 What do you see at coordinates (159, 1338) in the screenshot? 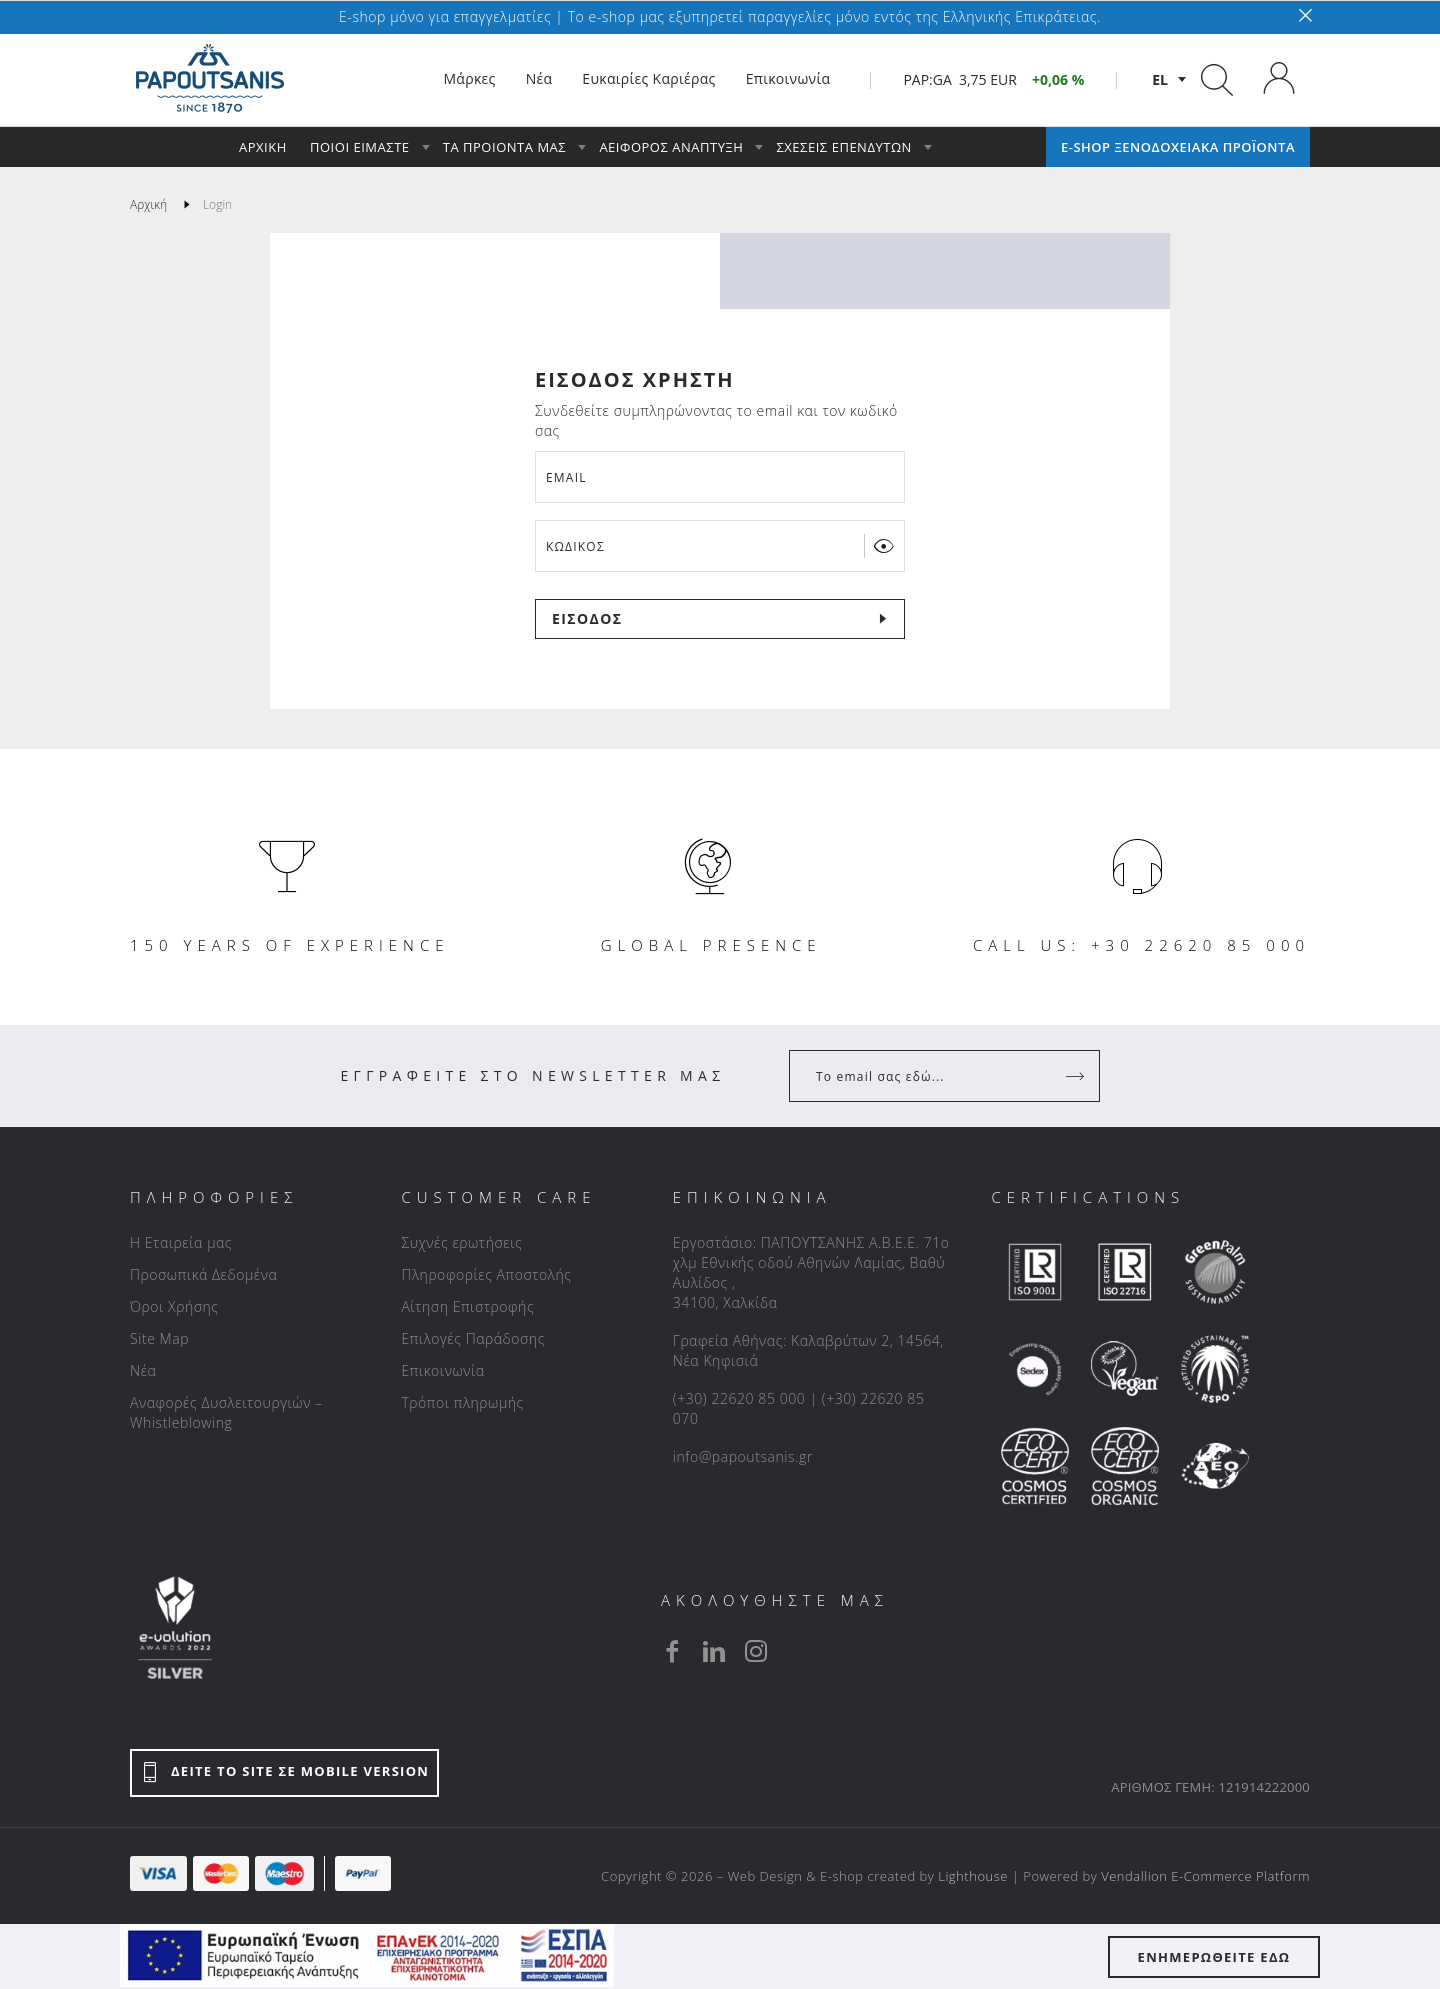
I see `Site Map` at bounding box center [159, 1338].